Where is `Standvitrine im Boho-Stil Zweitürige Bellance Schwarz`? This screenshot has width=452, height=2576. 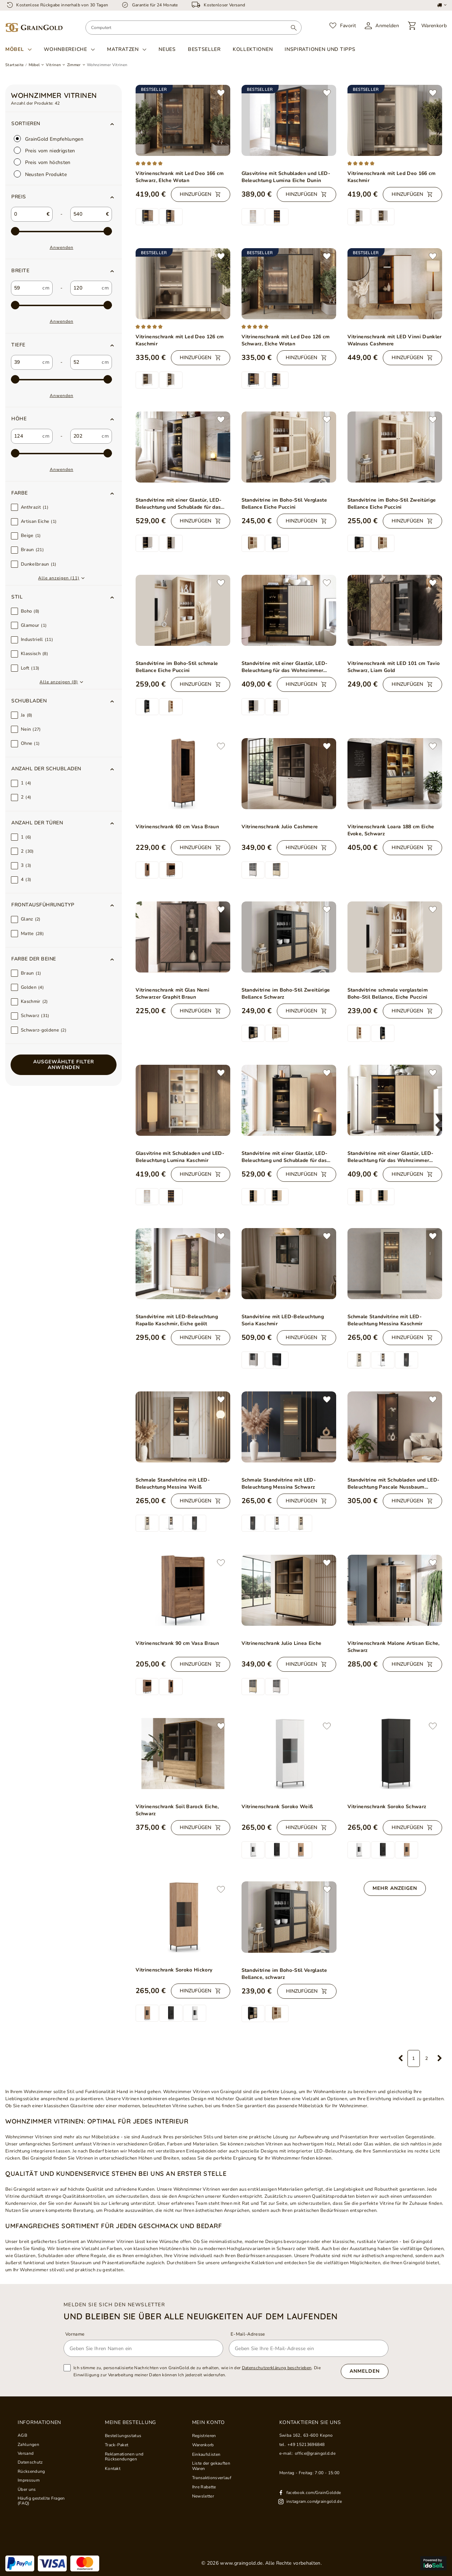 Standvitrine im Boho-Stil Zweitürige Bellance Schwarz is located at coordinates (286, 993).